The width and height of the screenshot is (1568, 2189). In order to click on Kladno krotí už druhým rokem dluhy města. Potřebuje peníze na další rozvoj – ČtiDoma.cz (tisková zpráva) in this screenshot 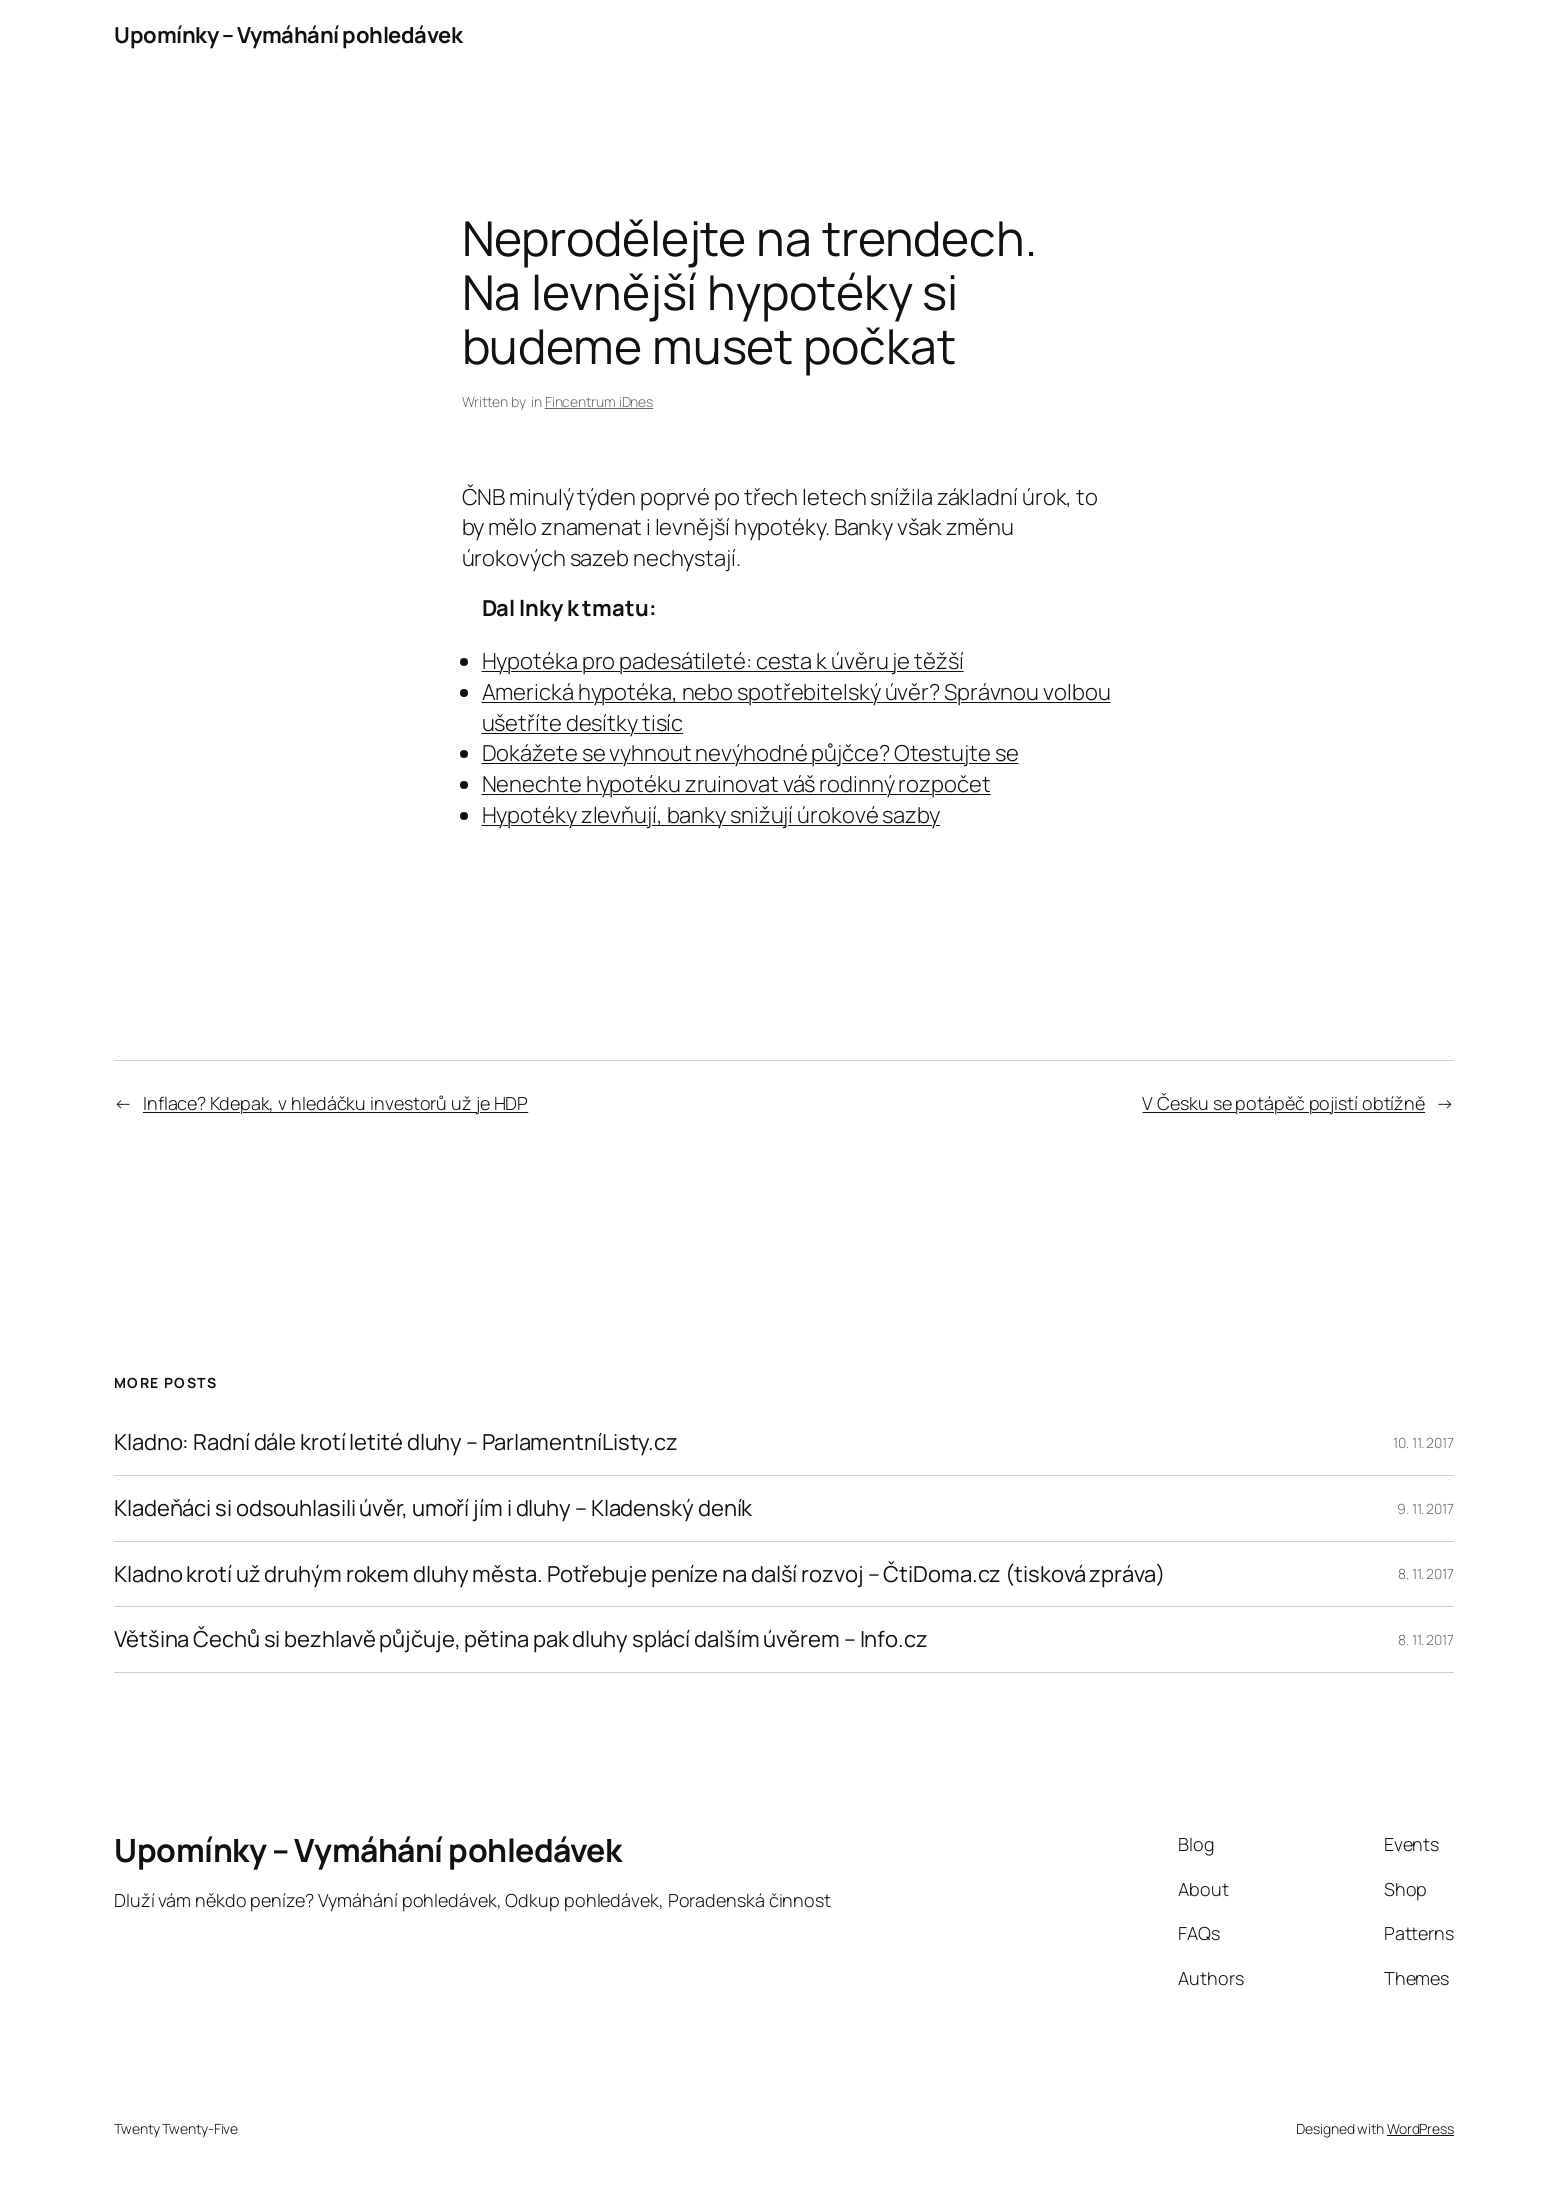, I will do `click(639, 1574)`.